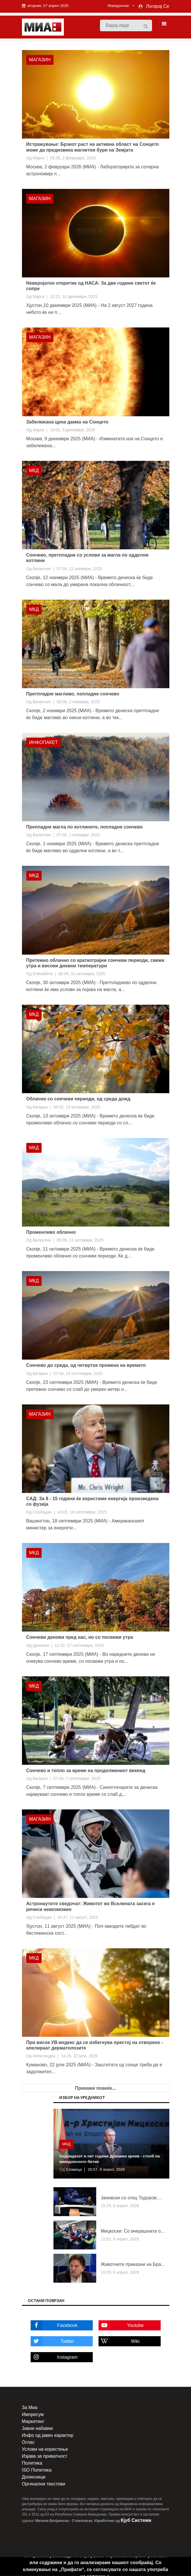 Image resolution: width=191 pixels, height=2576 pixels. I want to click on 09:09, 11 октомври, 2025, so click(80, 1240).